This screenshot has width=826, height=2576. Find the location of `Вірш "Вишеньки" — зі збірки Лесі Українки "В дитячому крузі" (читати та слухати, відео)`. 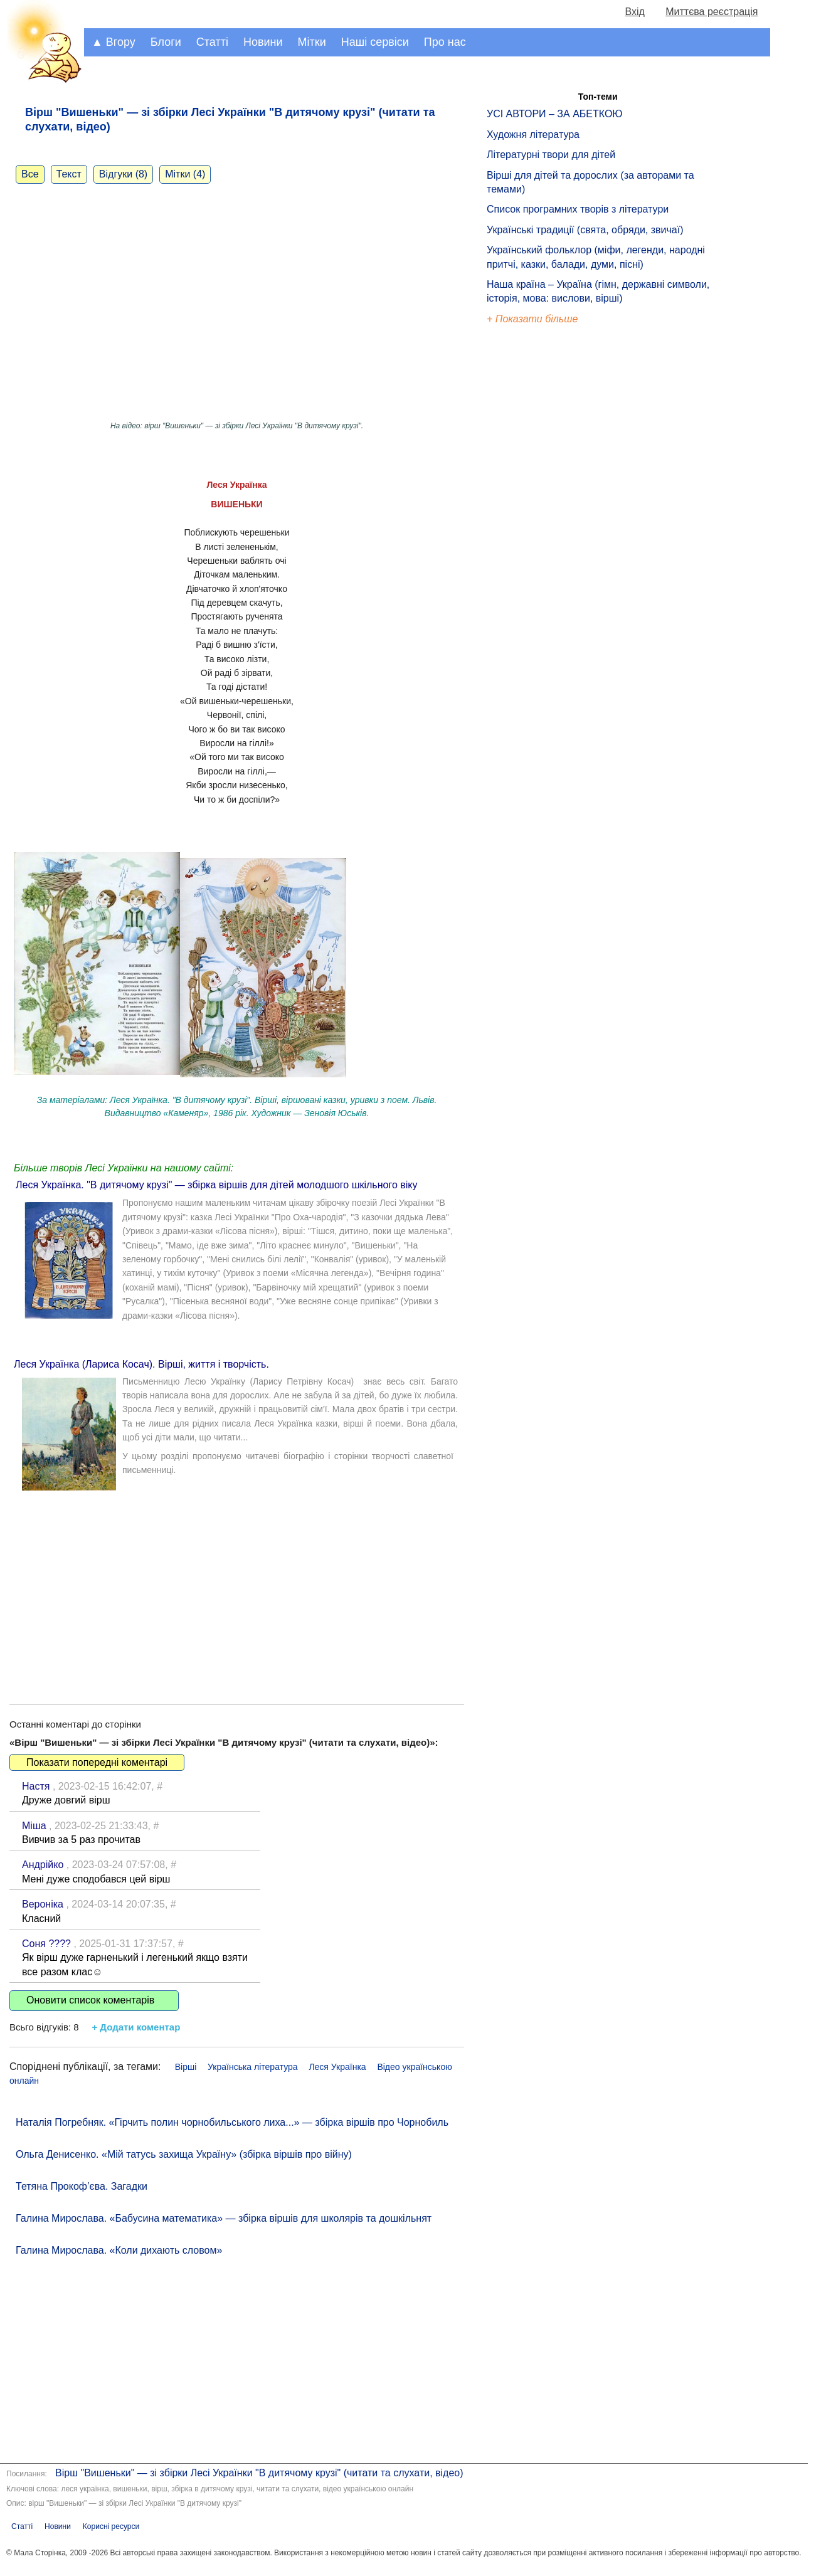

Вірш "Вишеньки" — зі збірки Лесі Українки "В дитячому крузі" (читати та слухати, відео) is located at coordinates (259, 2473).